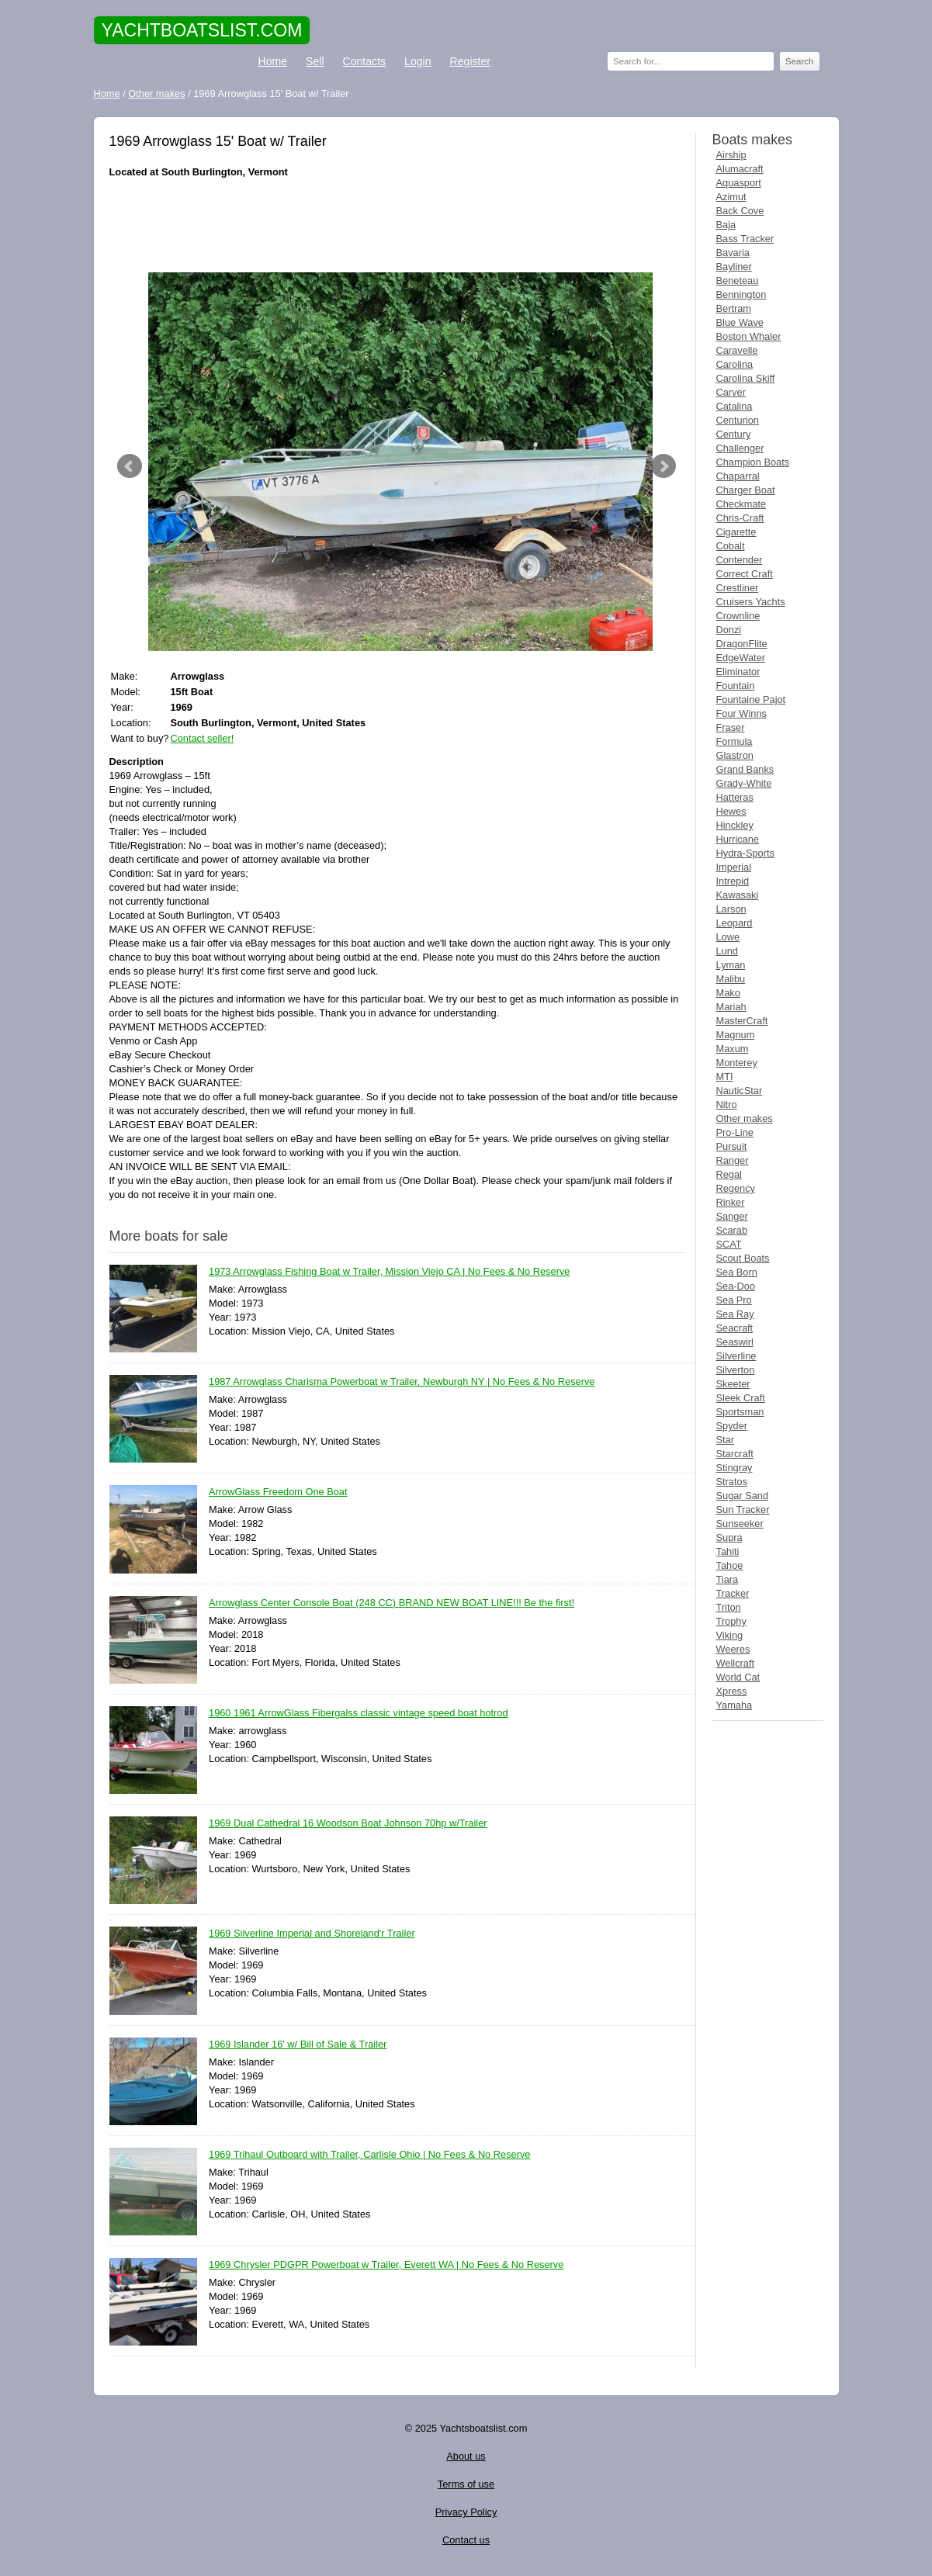 Image resolution: width=932 pixels, height=2576 pixels. What do you see at coordinates (348, 1823) in the screenshot?
I see `1969 Dual Cathedral 16 Woodson Boat Johnson 70hp w/Trailer` at bounding box center [348, 1823].